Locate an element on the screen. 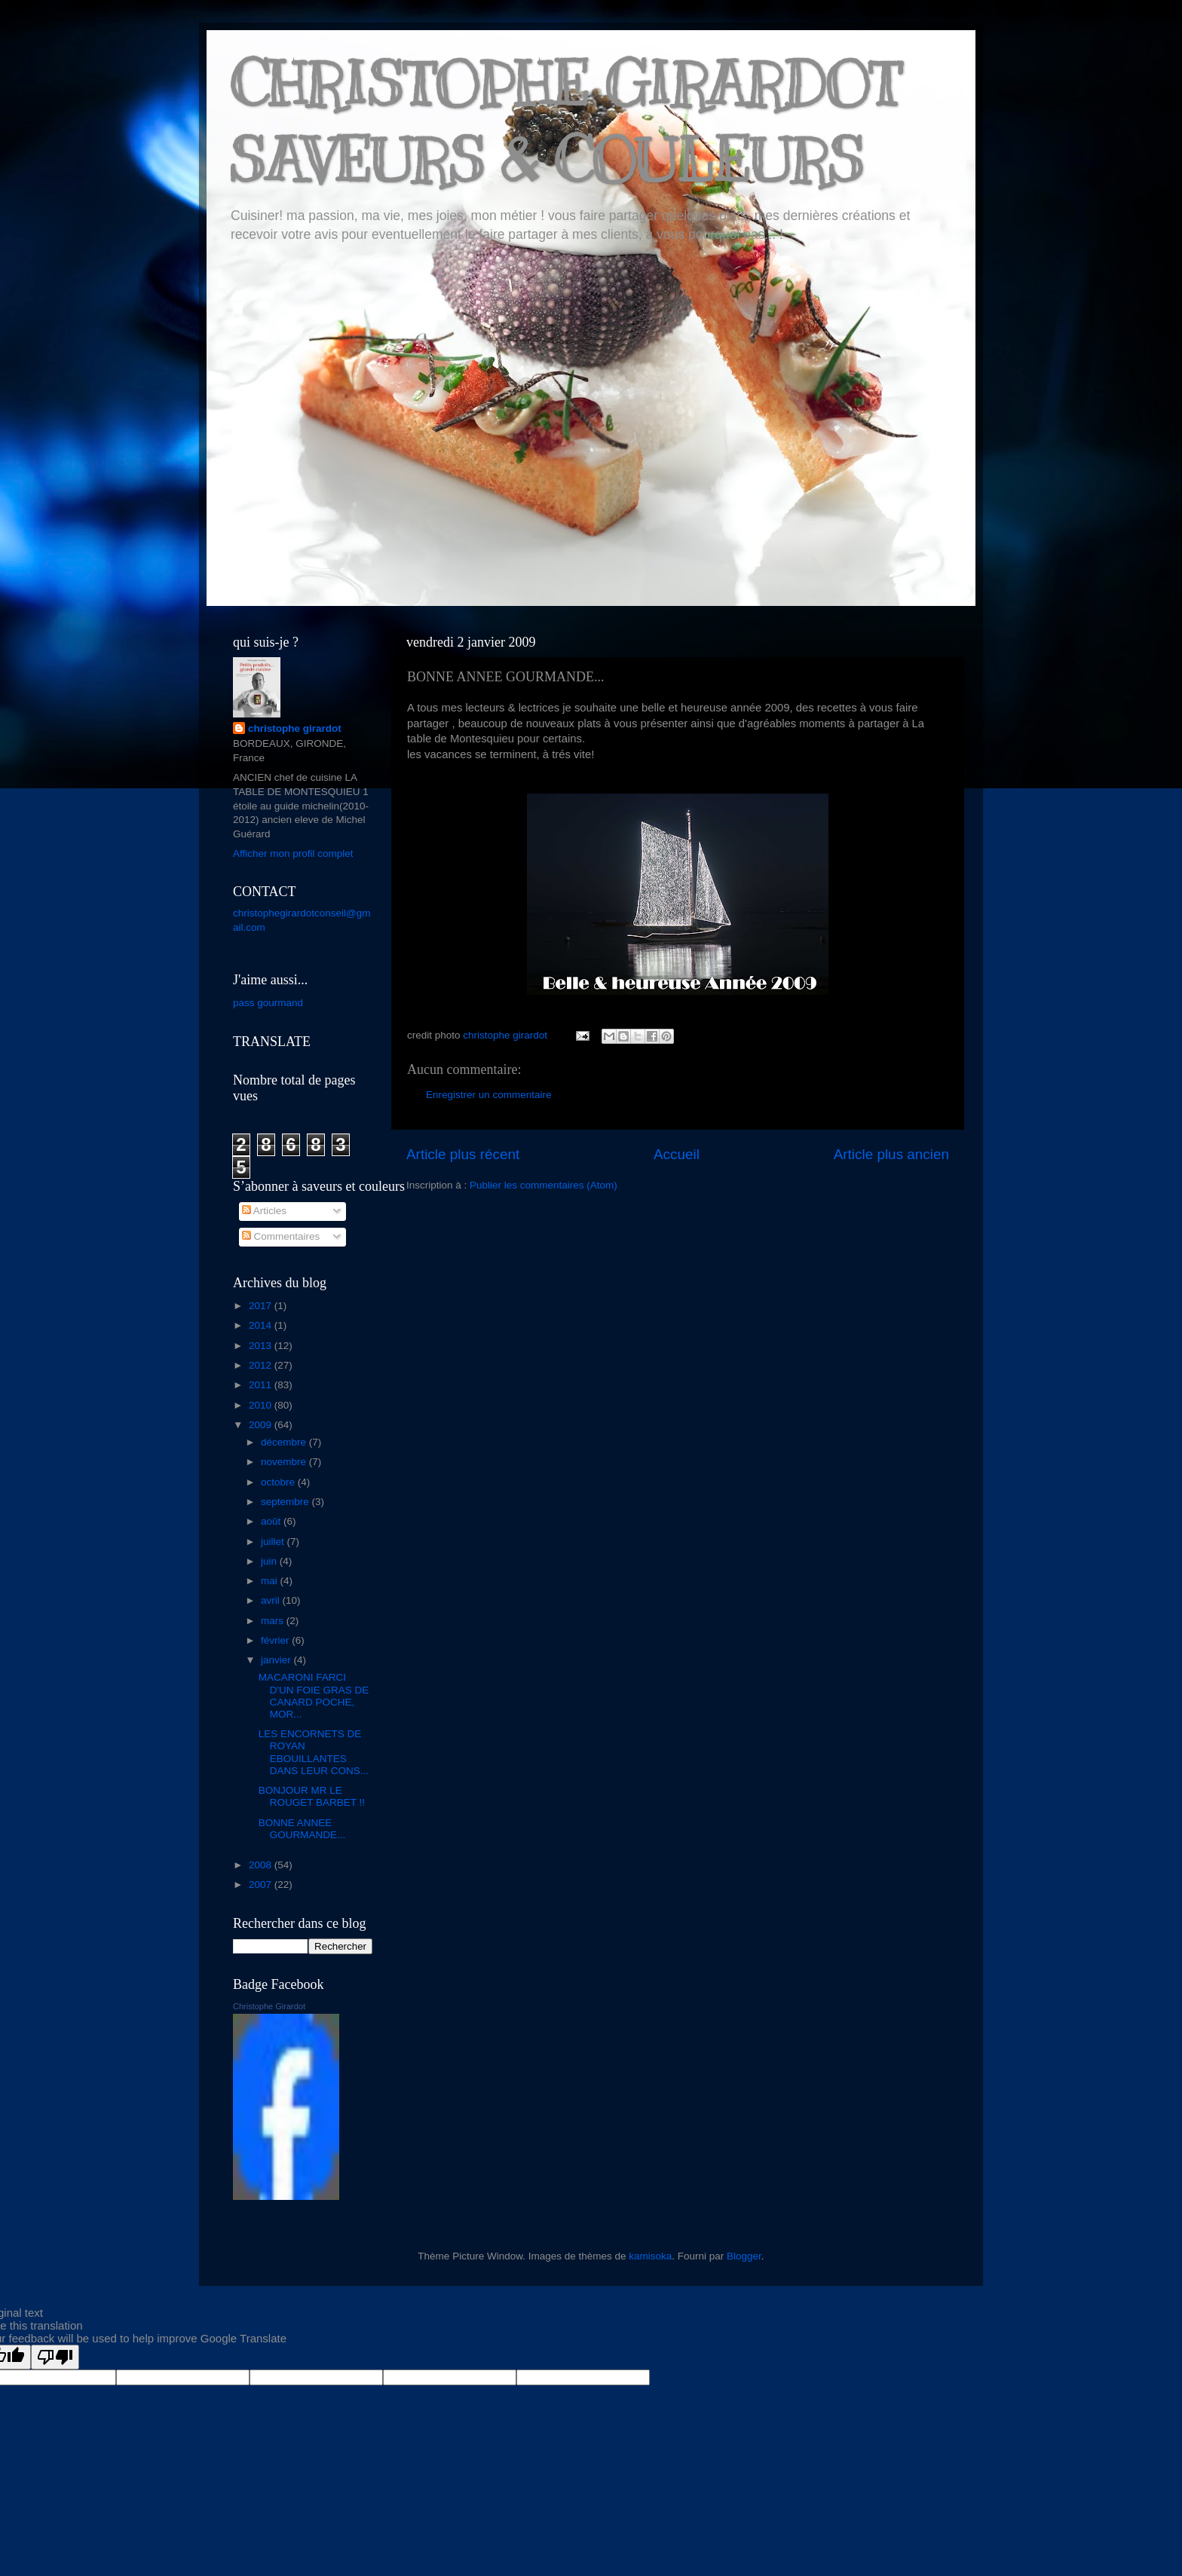 Image resolution: width=1182 pixels, height=2576 pixels. 2017 is located at coordinates (261, 1305).